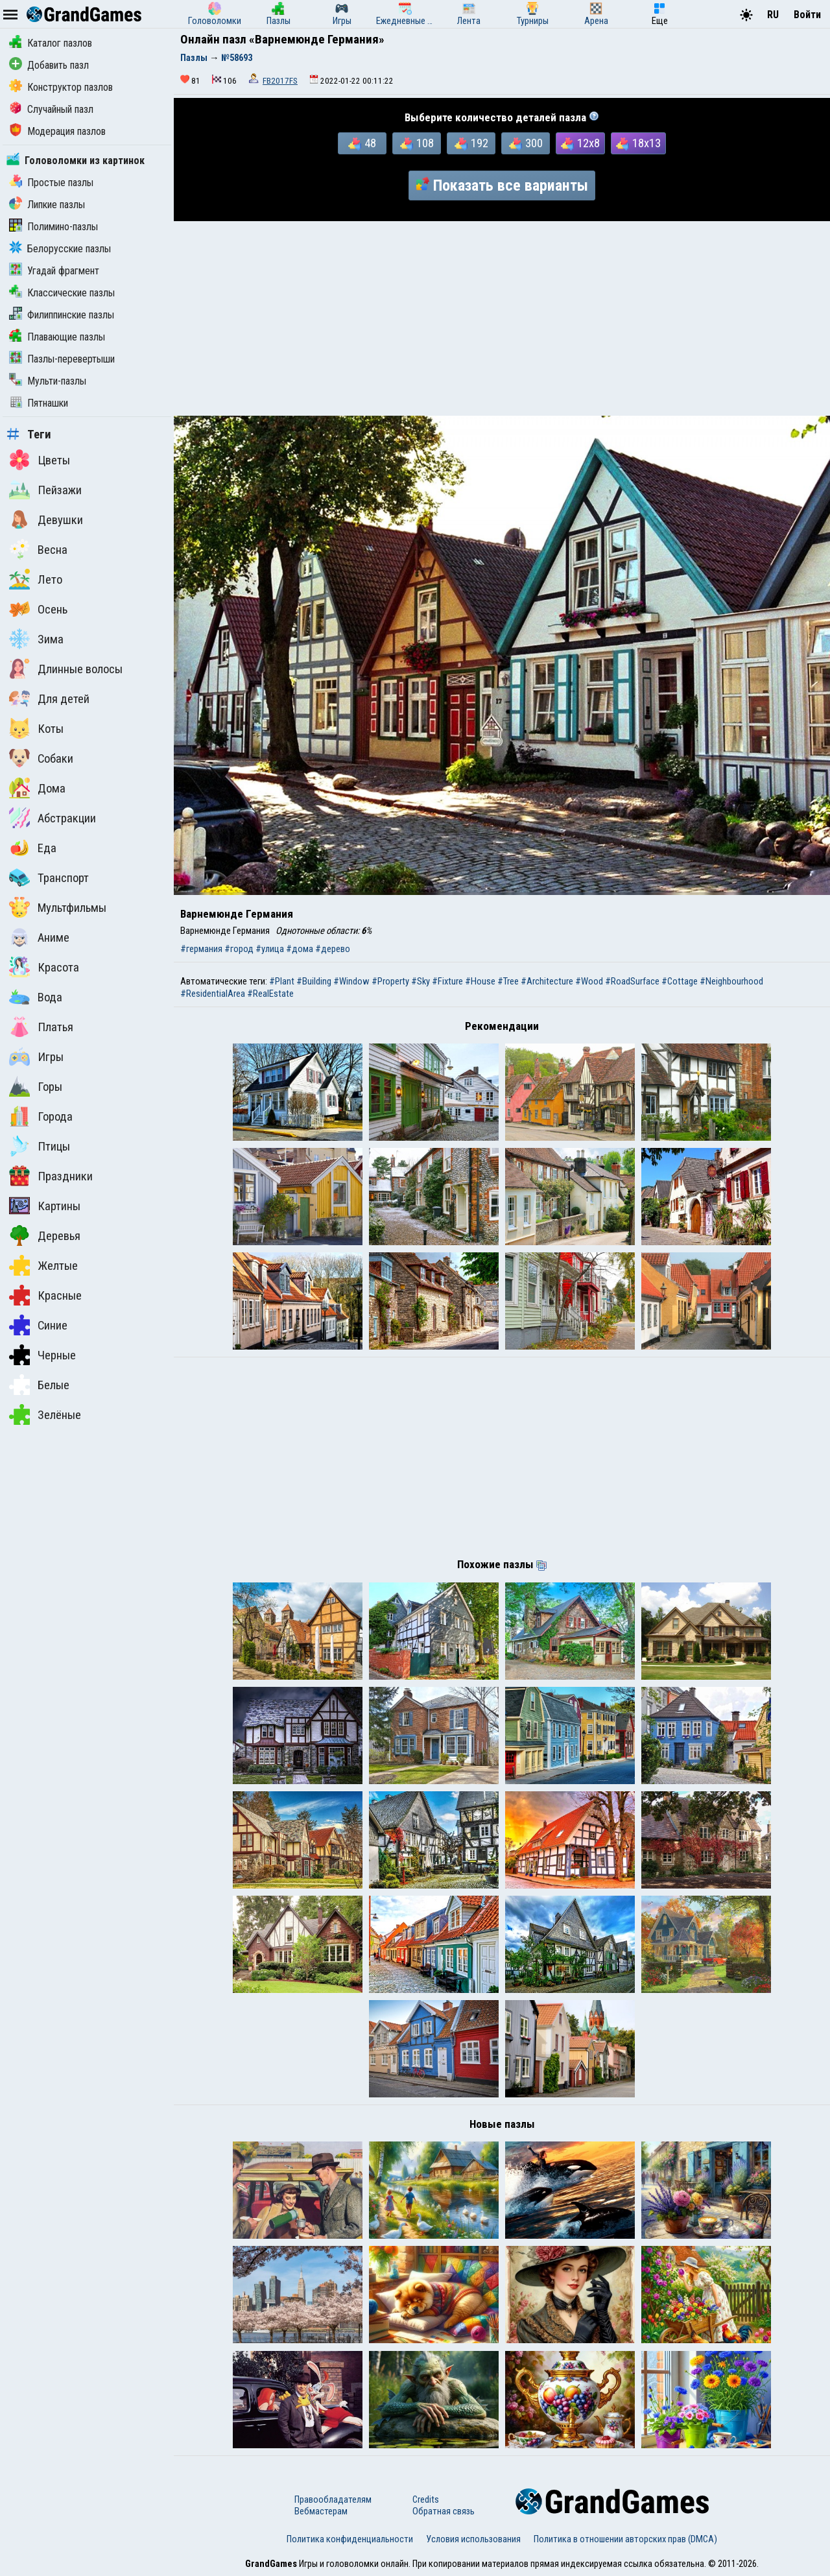  What do you see at coordinates (28, 434) in the screenshot?
I see `Теги` at bounding box center [28, 434].